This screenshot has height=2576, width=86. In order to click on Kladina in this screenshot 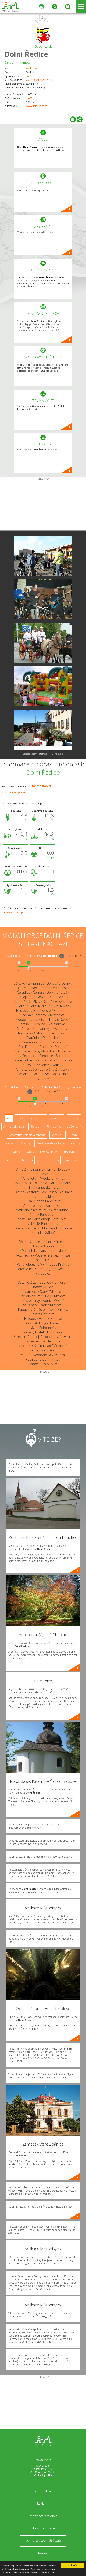, I will do `click(25, 1015)`.